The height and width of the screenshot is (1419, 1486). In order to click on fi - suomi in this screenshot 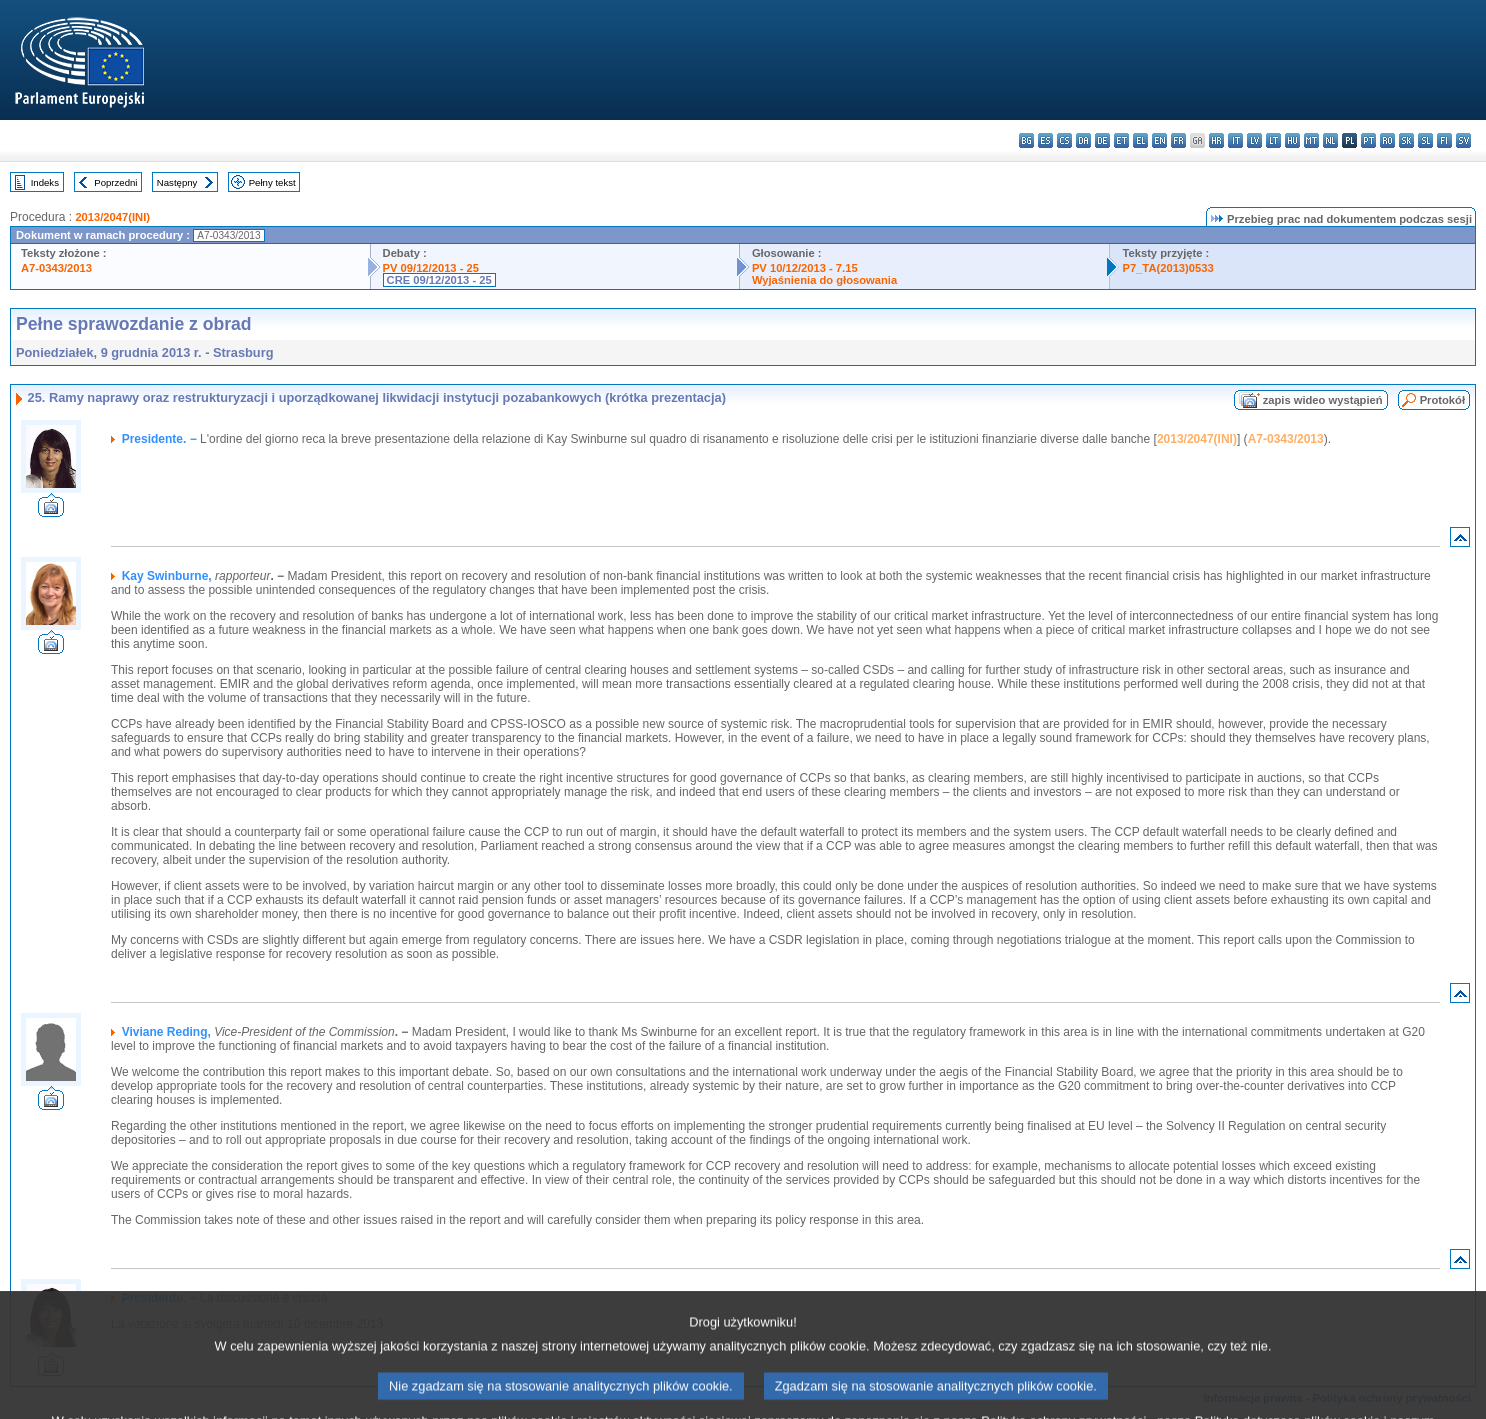, I will do `click(1444, 140)`.